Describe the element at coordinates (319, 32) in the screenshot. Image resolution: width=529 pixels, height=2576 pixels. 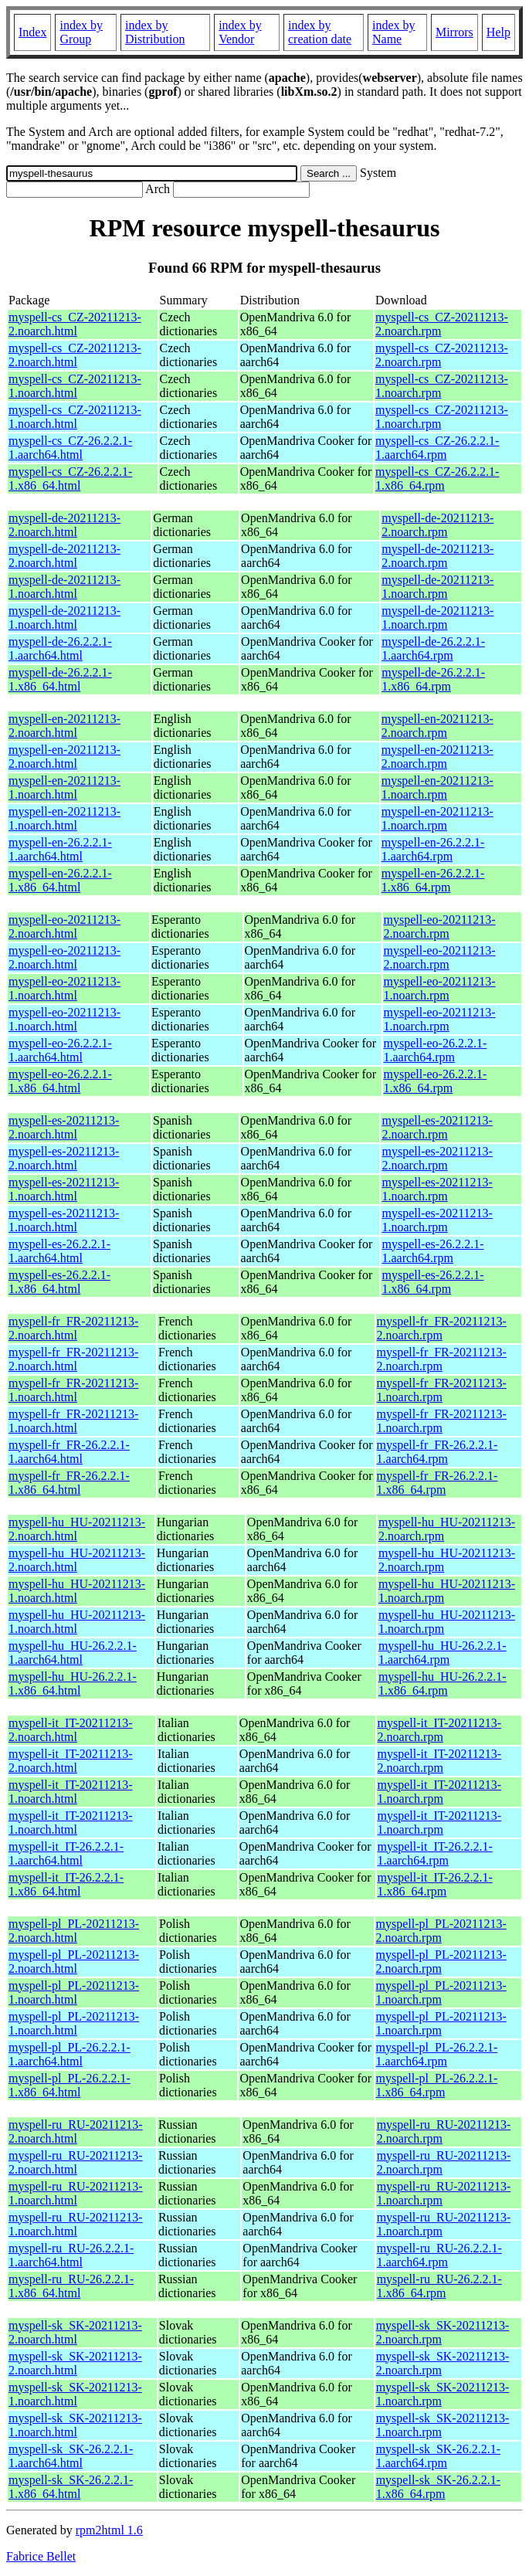
I see `index by creation date` at that location.